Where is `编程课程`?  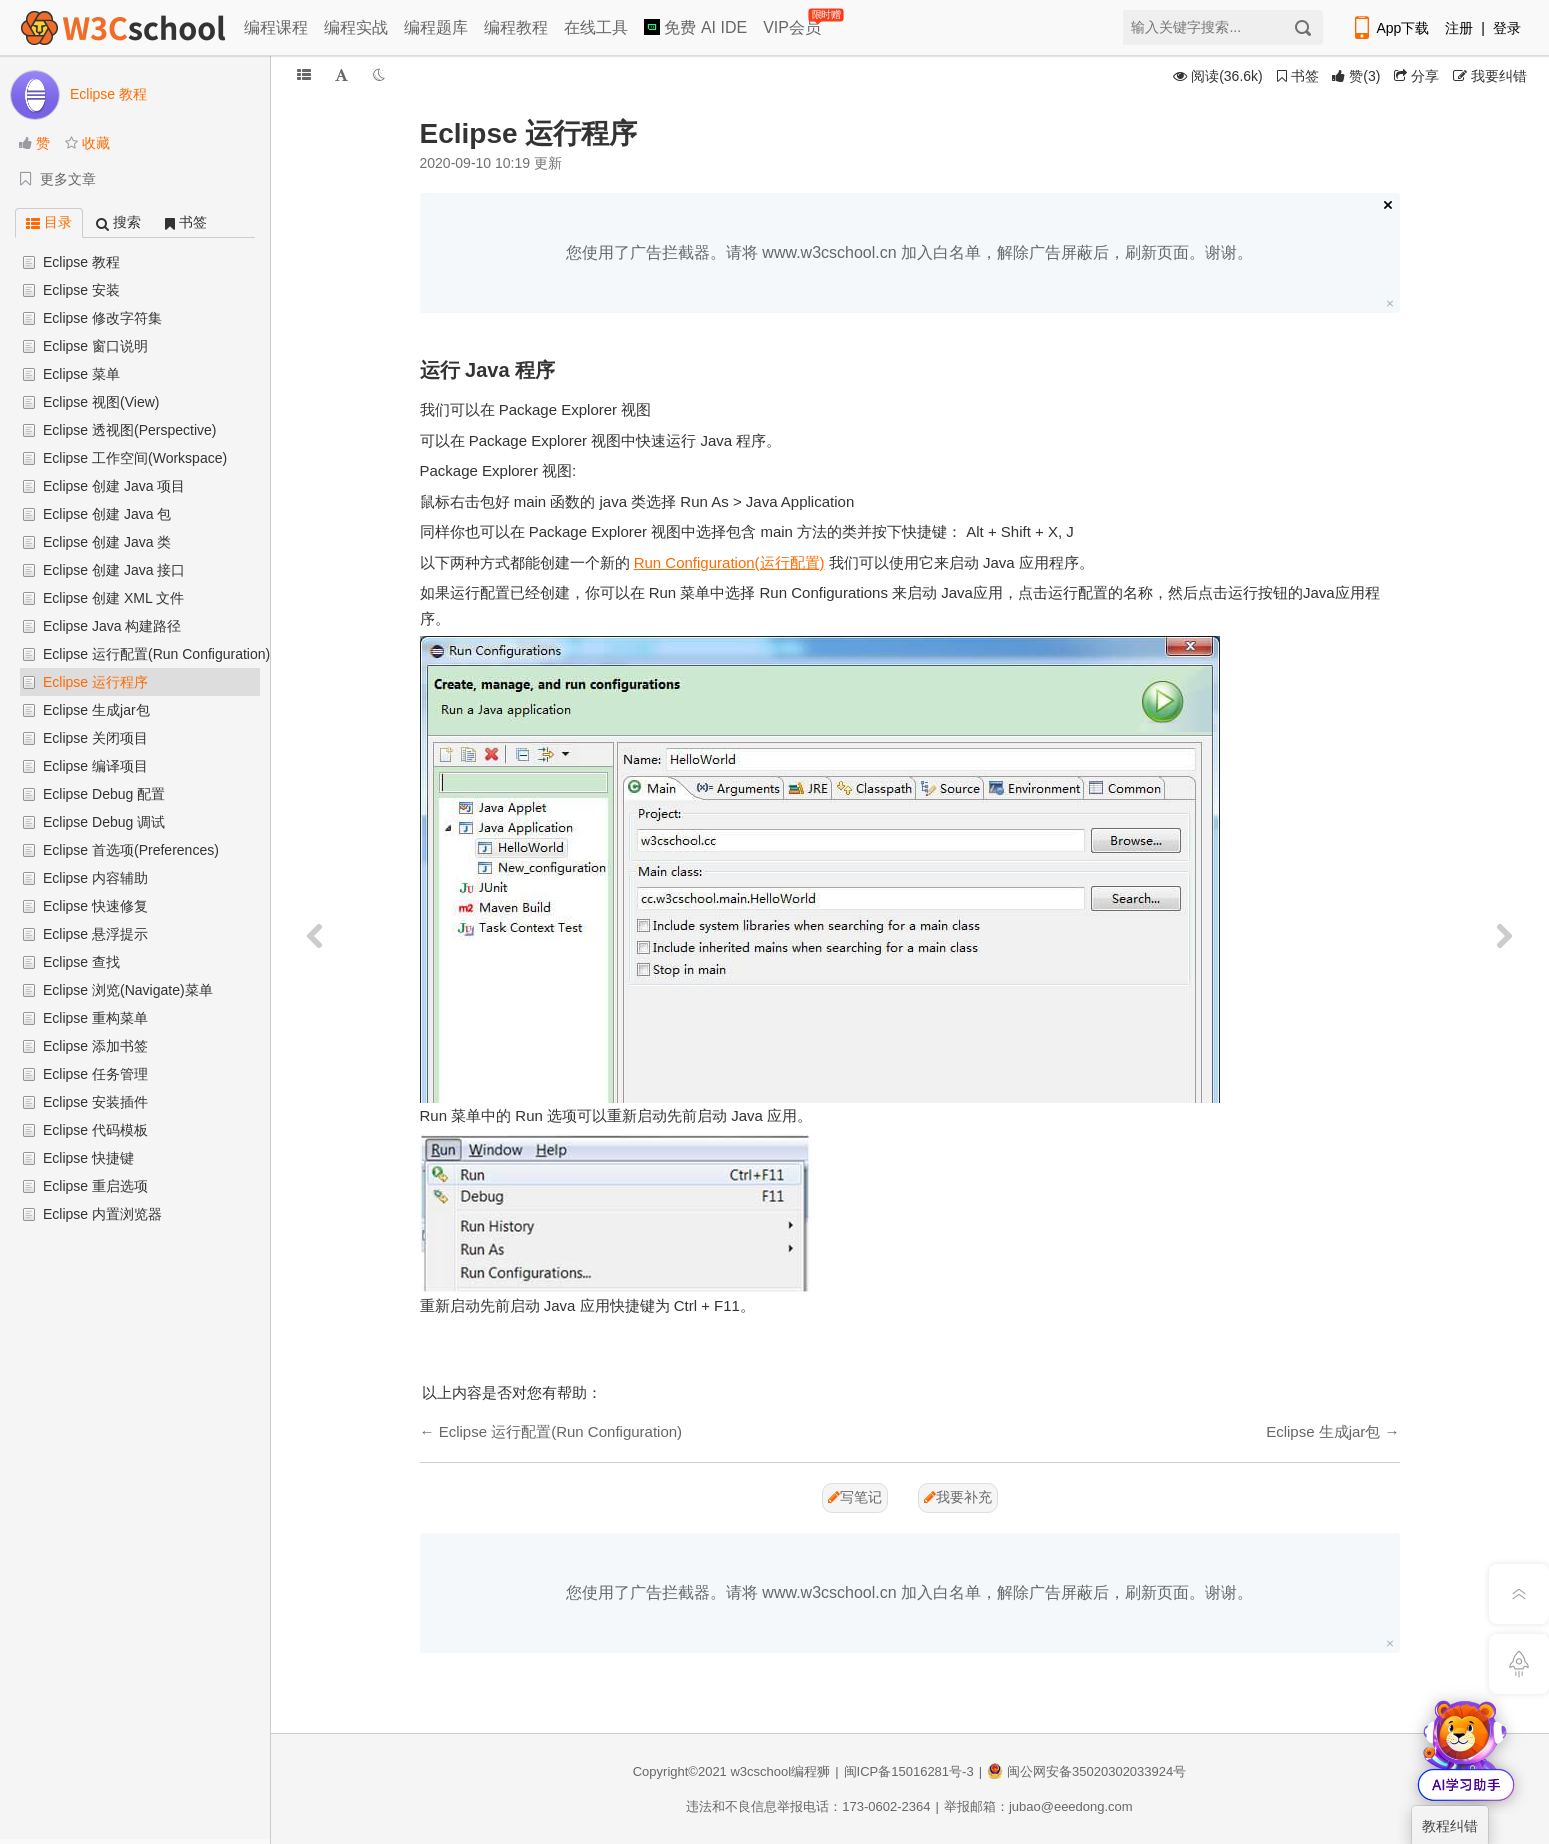
编程课程 is located at coordinates (276, 27).